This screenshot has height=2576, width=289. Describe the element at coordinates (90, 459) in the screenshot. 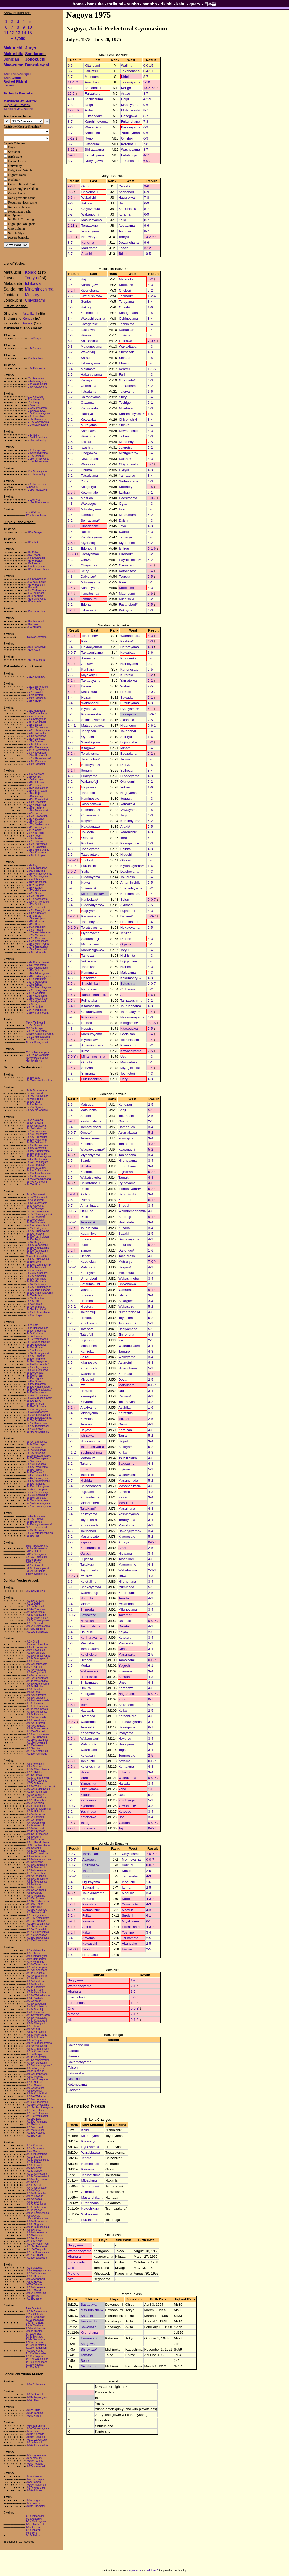

I see `Dewaarashi` at that location.